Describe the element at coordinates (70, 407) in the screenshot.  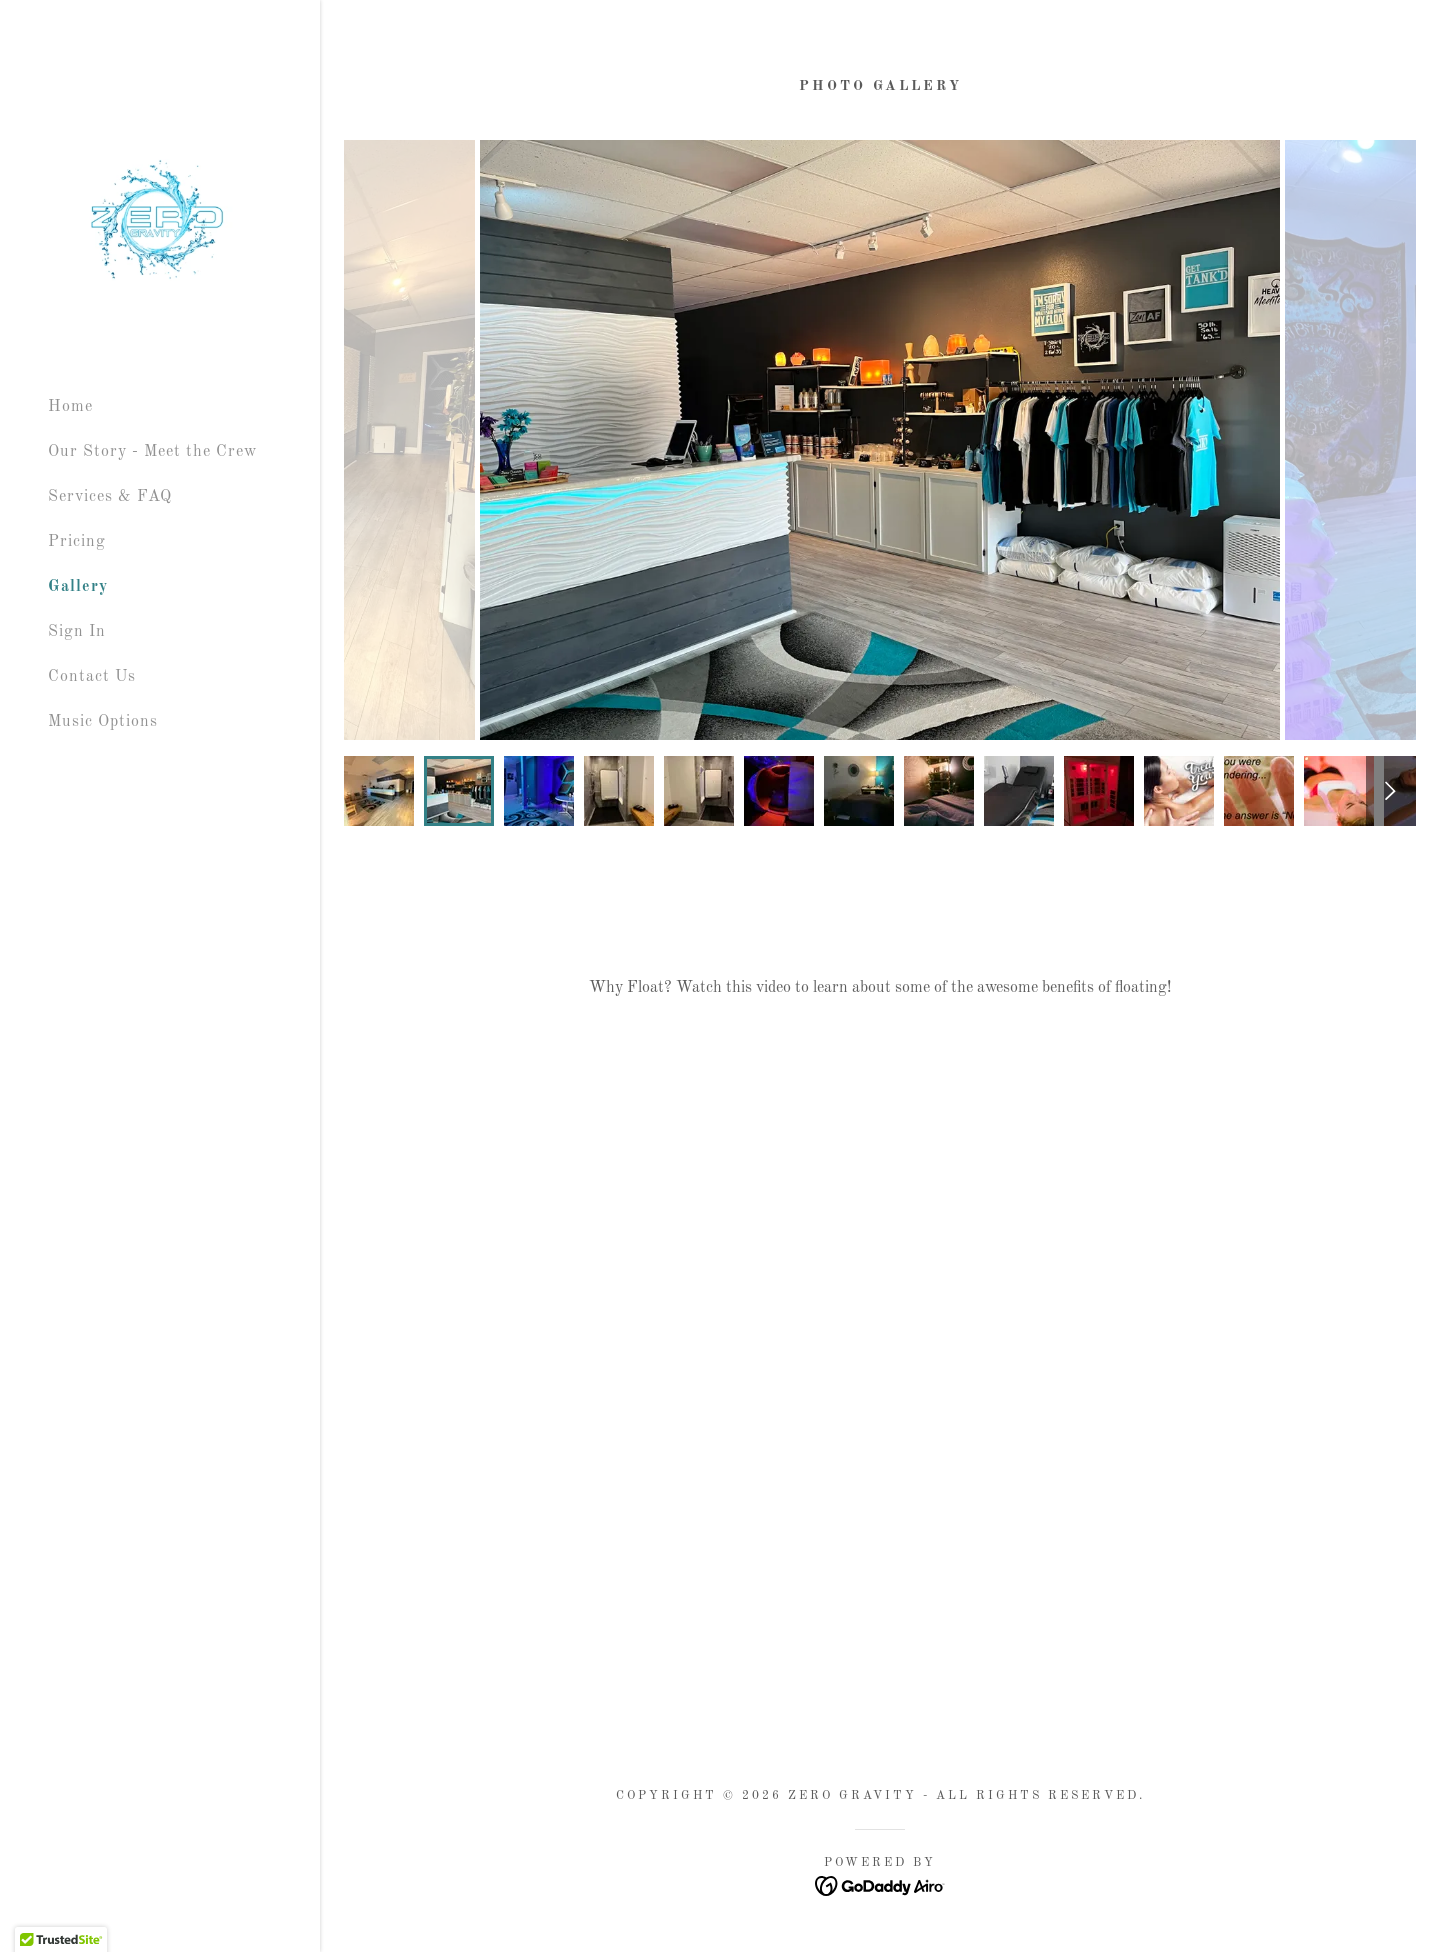
I see `Home [link]` at that location.